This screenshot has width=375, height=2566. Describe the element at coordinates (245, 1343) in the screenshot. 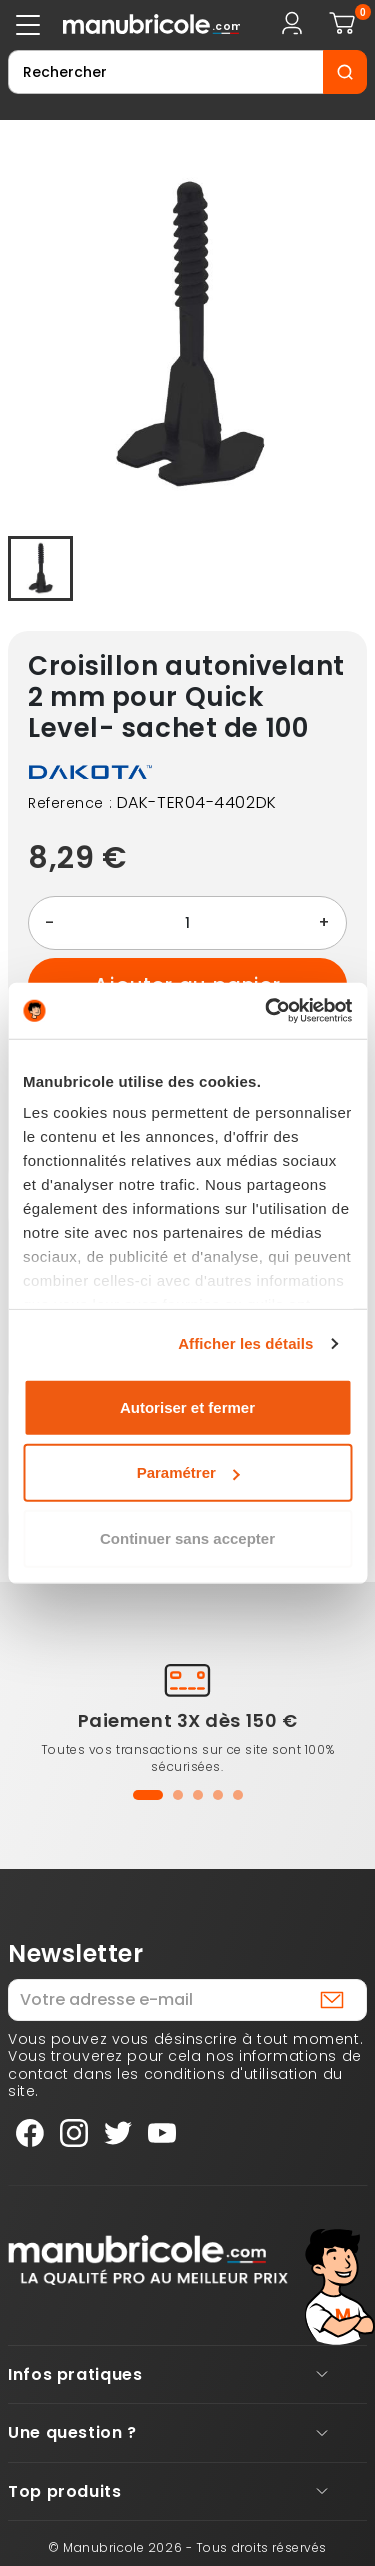

I see `Afficher les détails` at that location.